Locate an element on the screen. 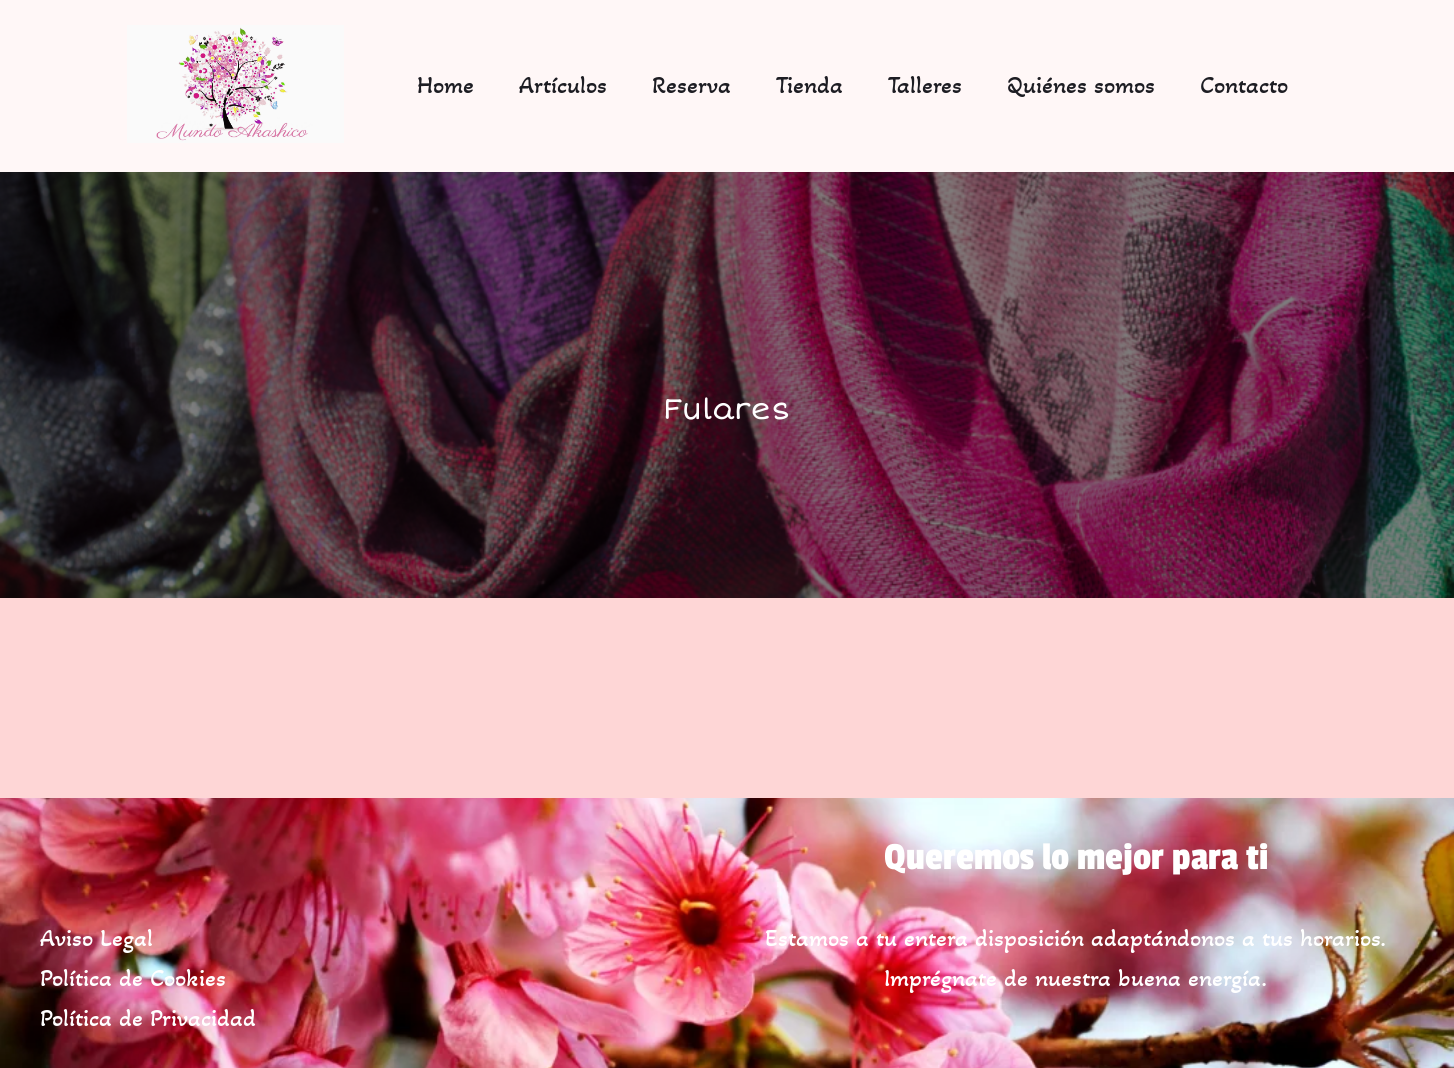 The height and width of the screenshot is (1068, 1454). Talleres is located at coordinates (925, 85).